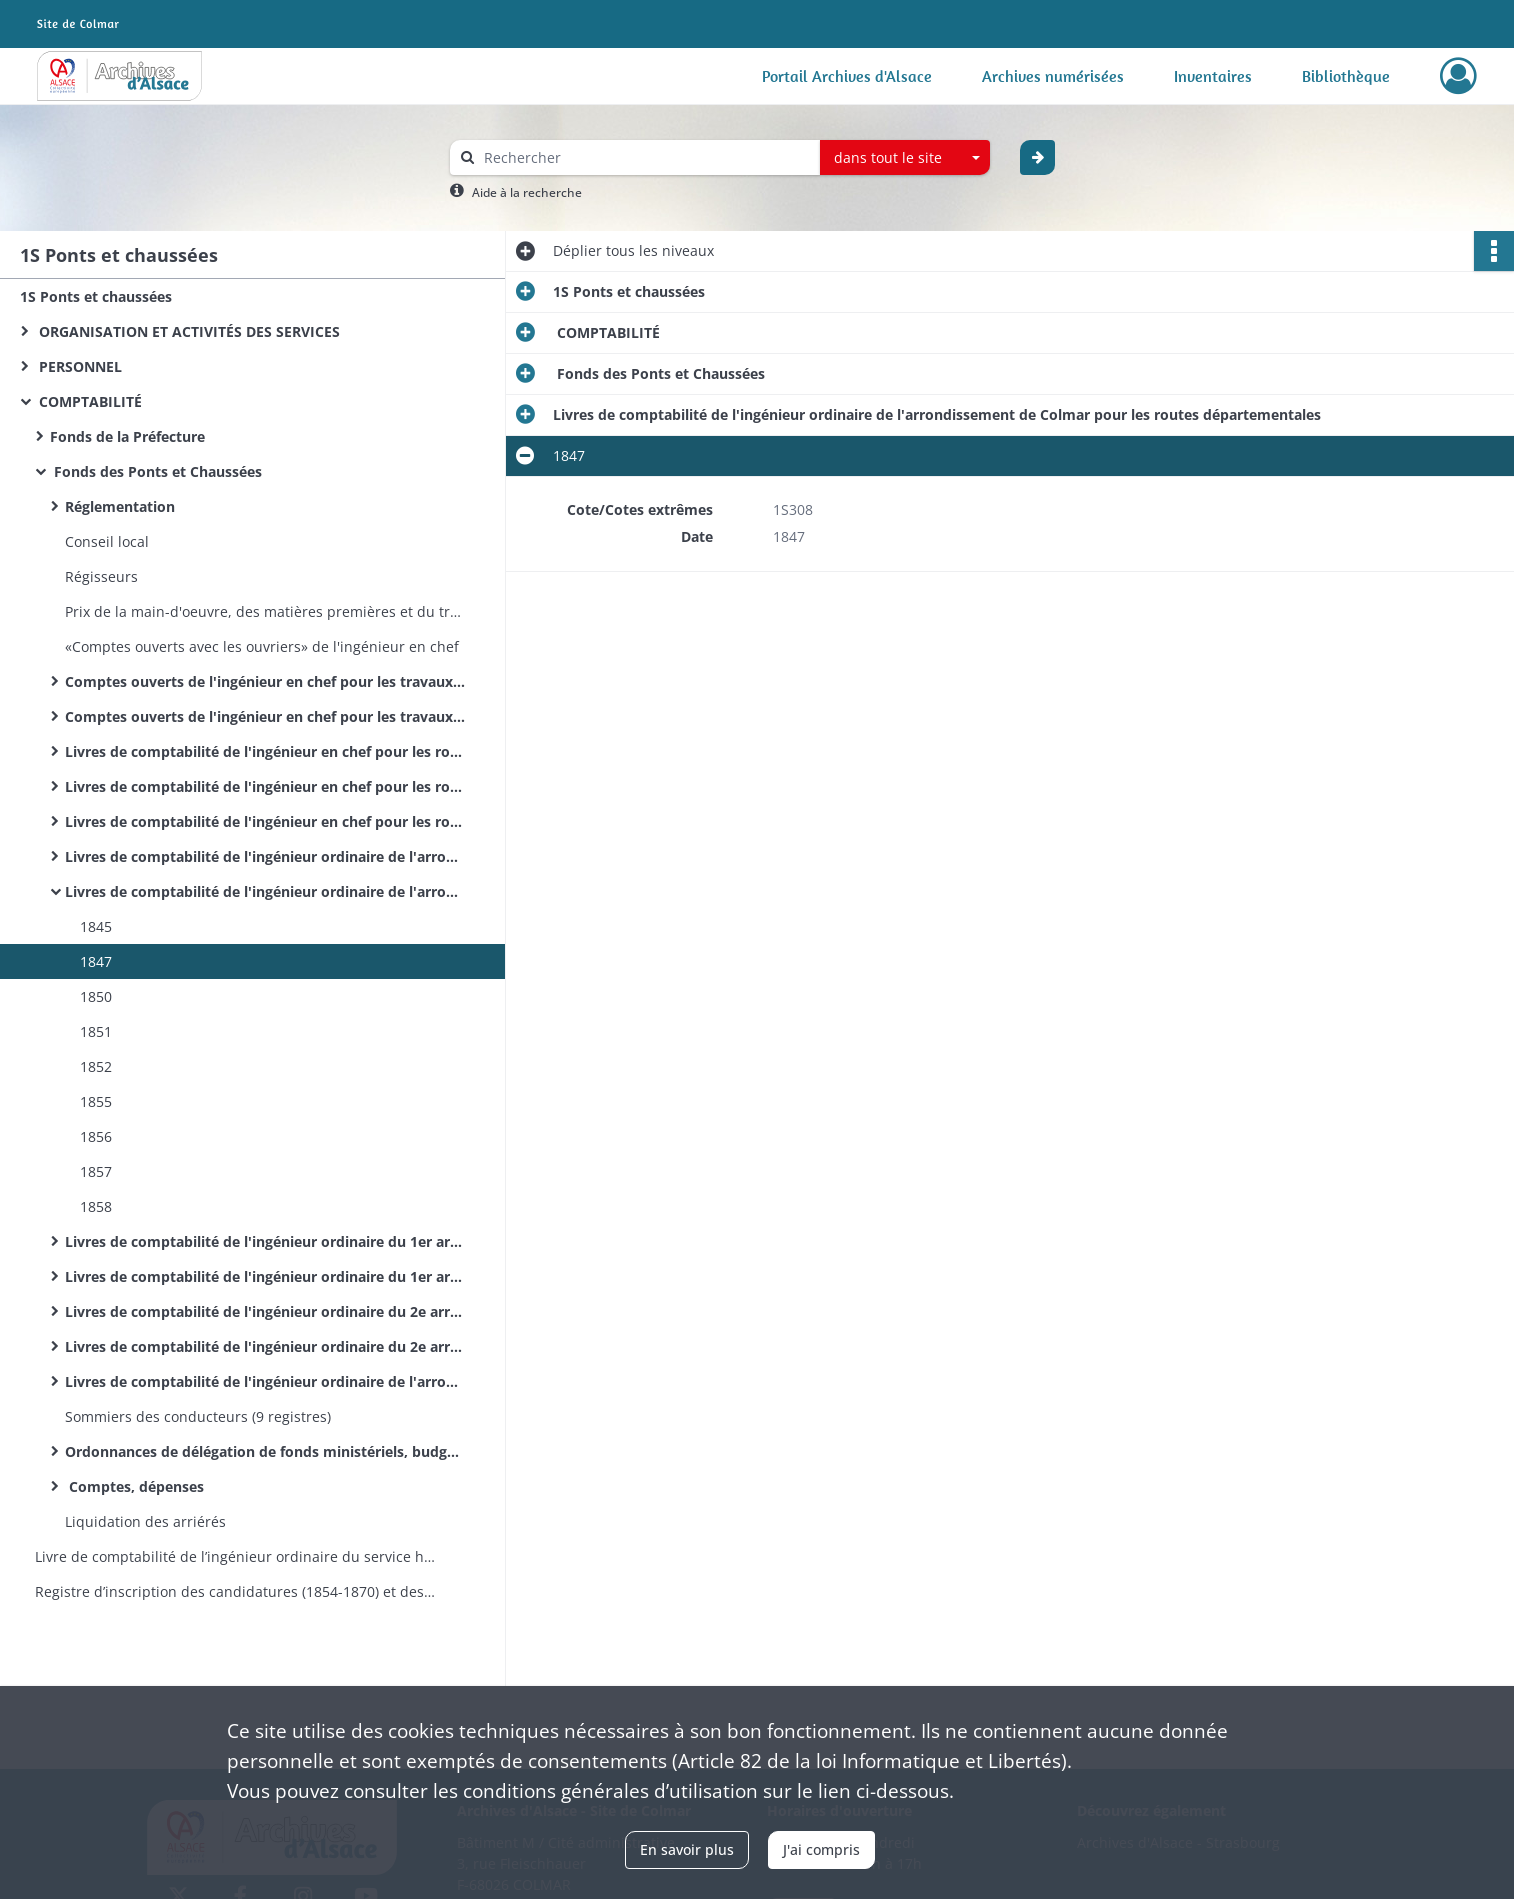 The height and width of the screenshot is (1899, 1514). I want to click on 1852, so click(96, 1066).